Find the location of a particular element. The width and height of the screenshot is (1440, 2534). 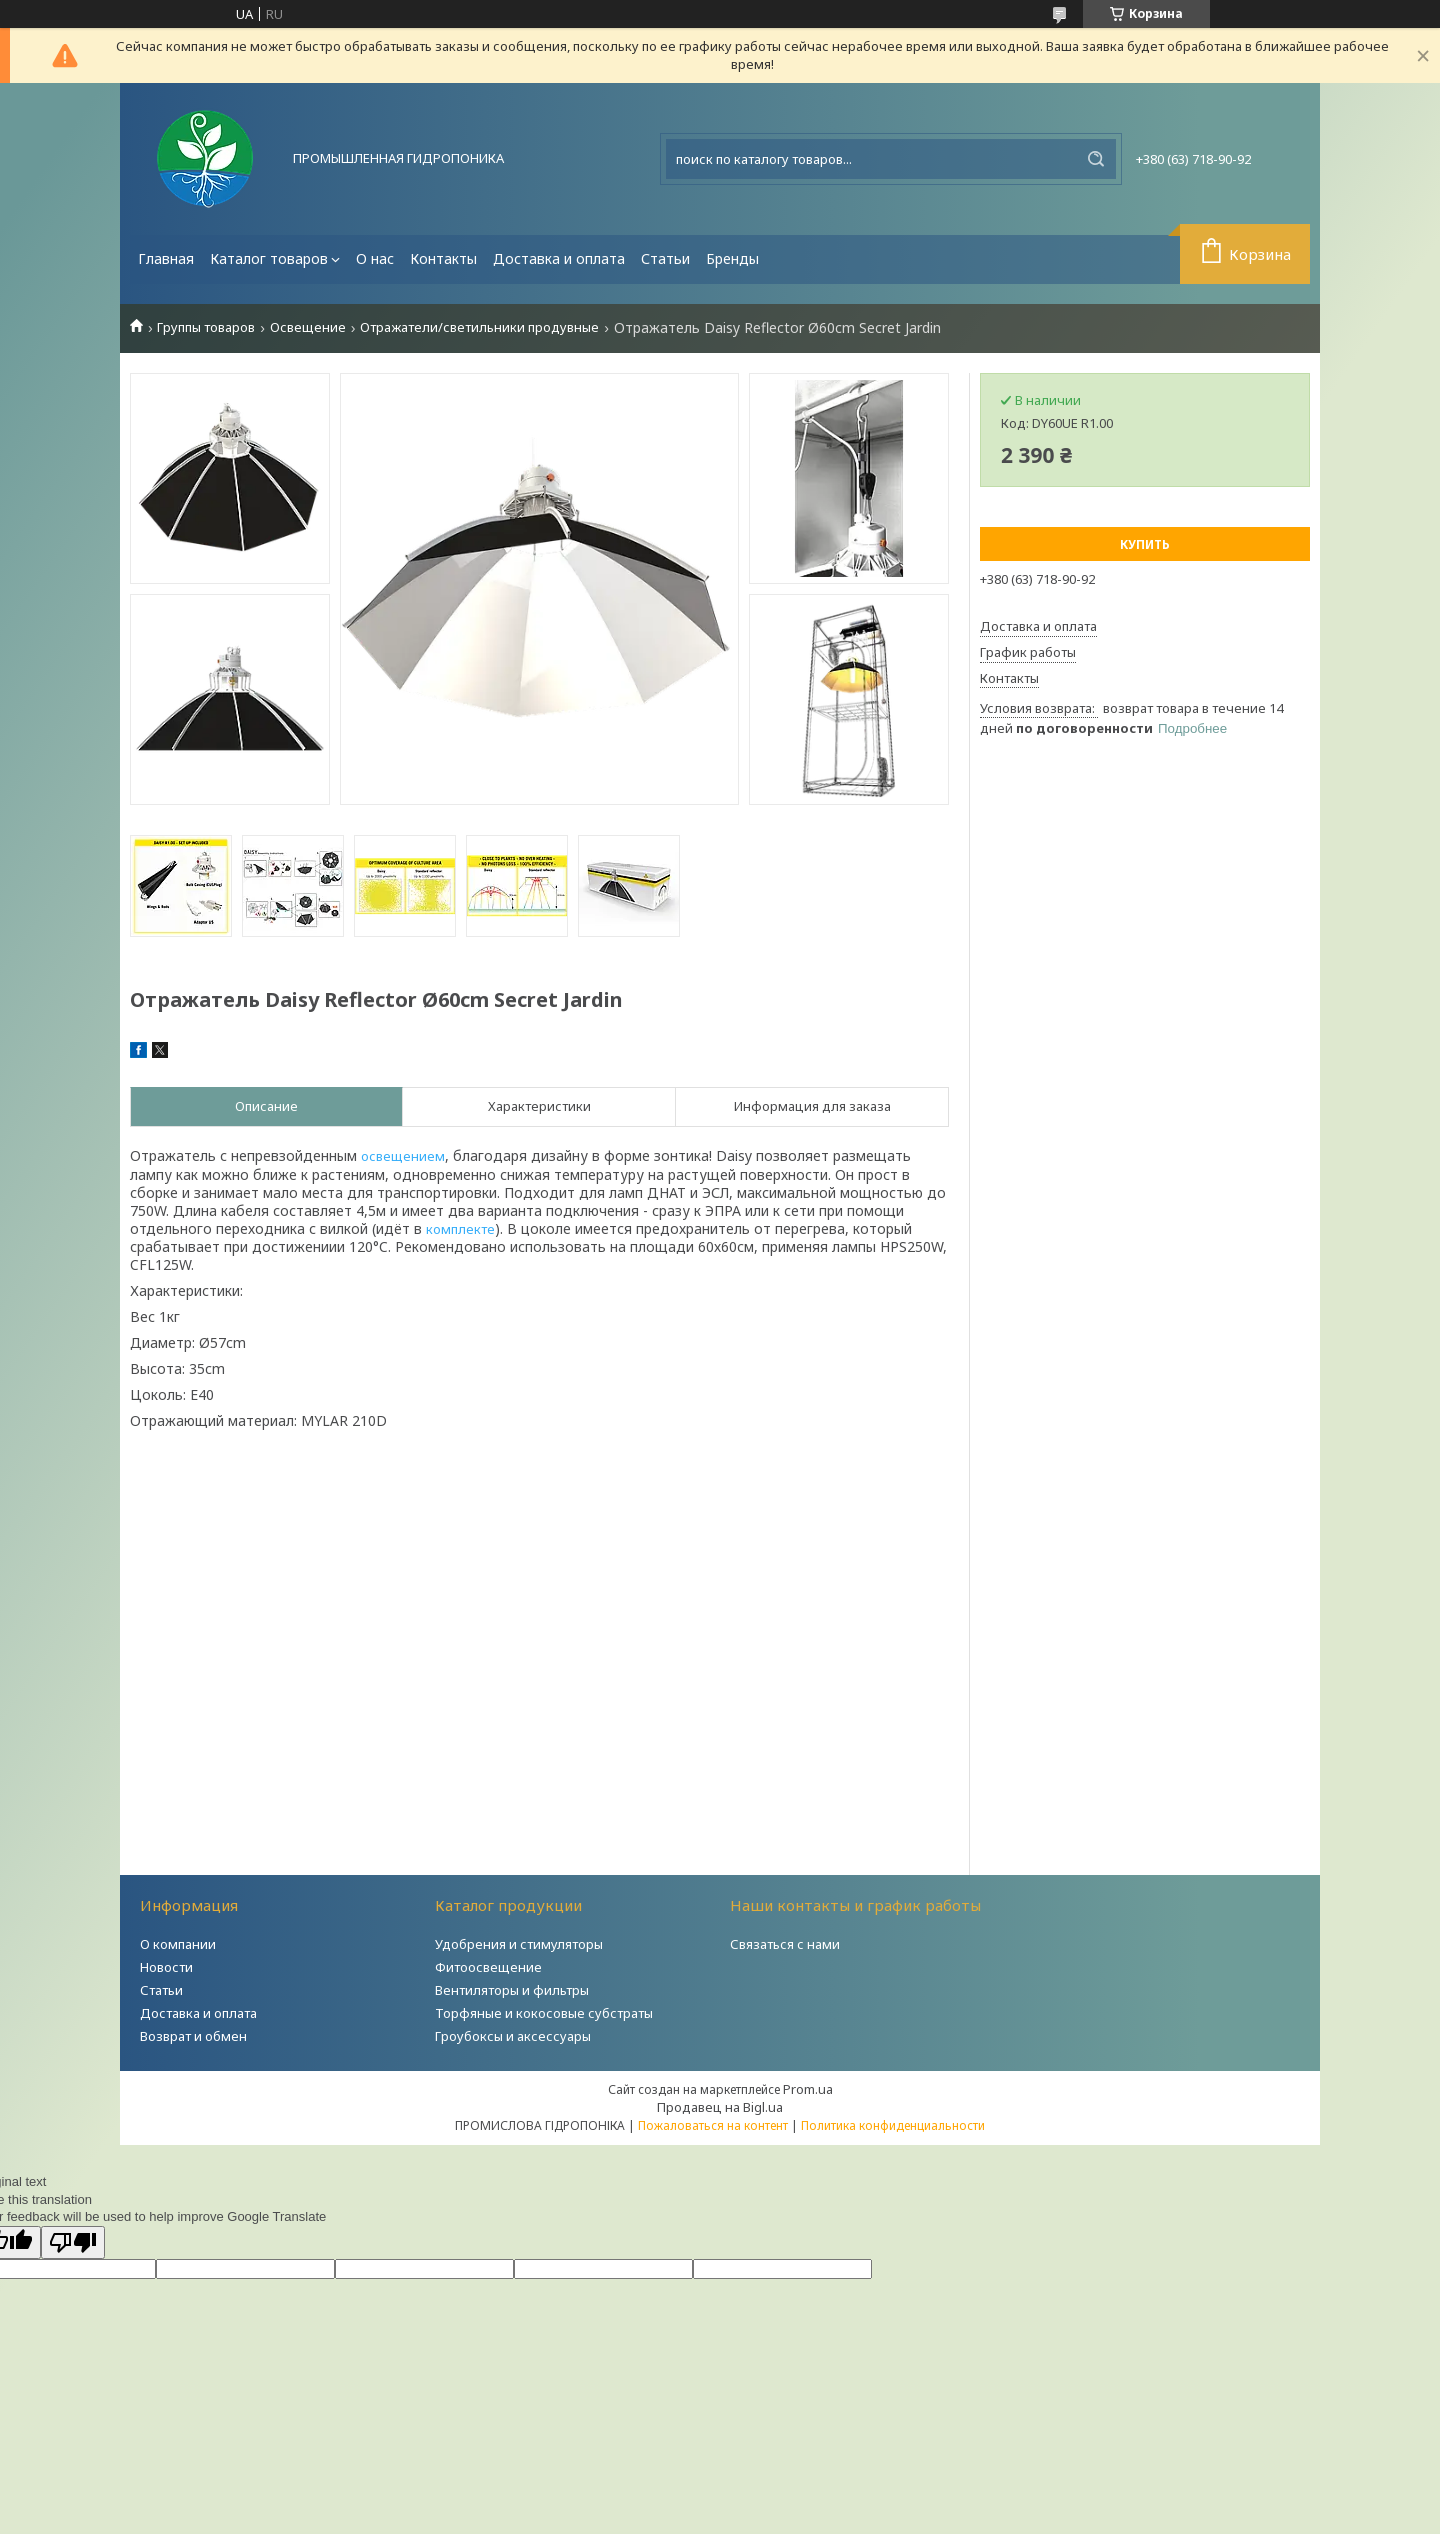

Каталог товаров is located at coordinates (269, 258).